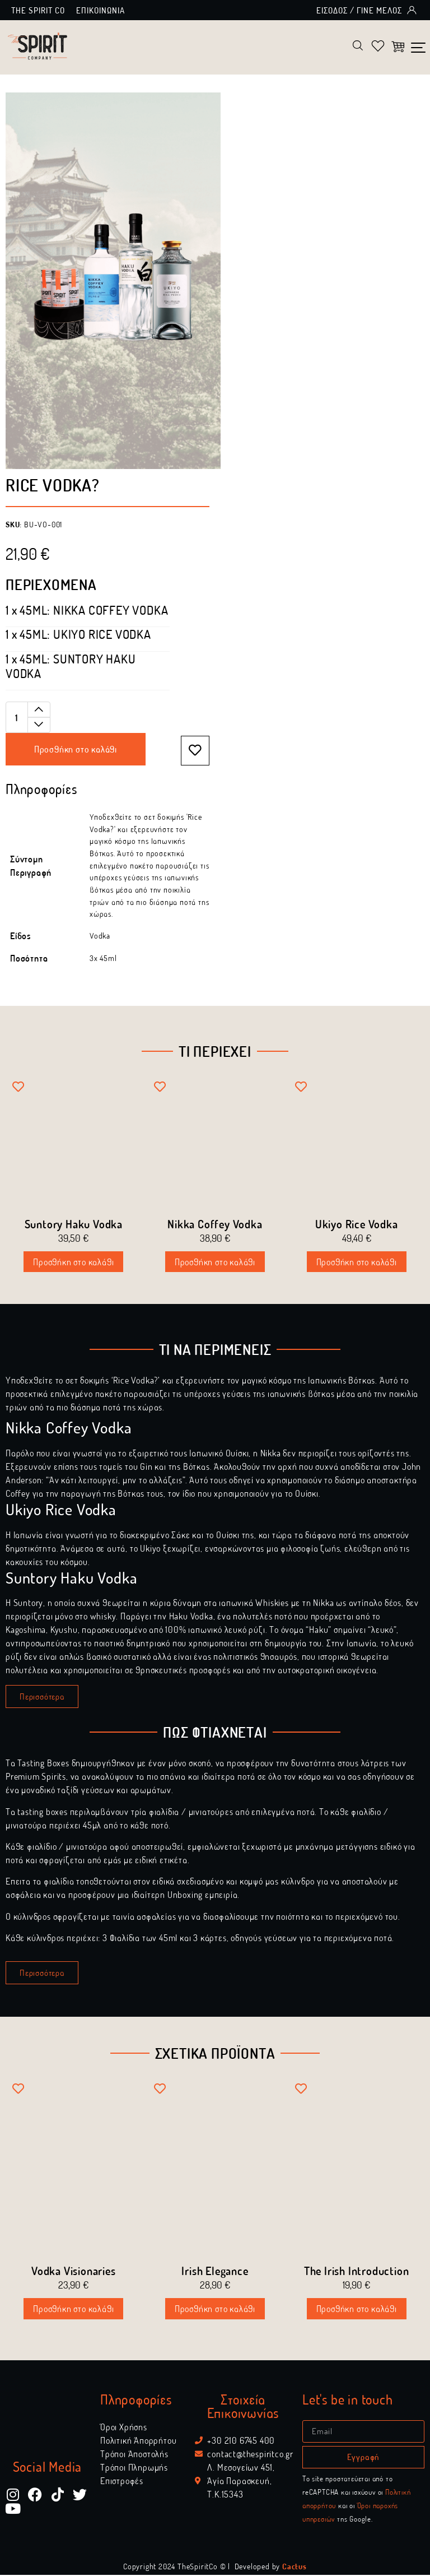 This screenshot has width=430, height=2576. Describe the element at coordinates (73, 2310) in the screenshot. I see `Προσθήκη στο καλάθι [Διαβάστε περισσότερα για “Vodka Visionaries”]` at that location.